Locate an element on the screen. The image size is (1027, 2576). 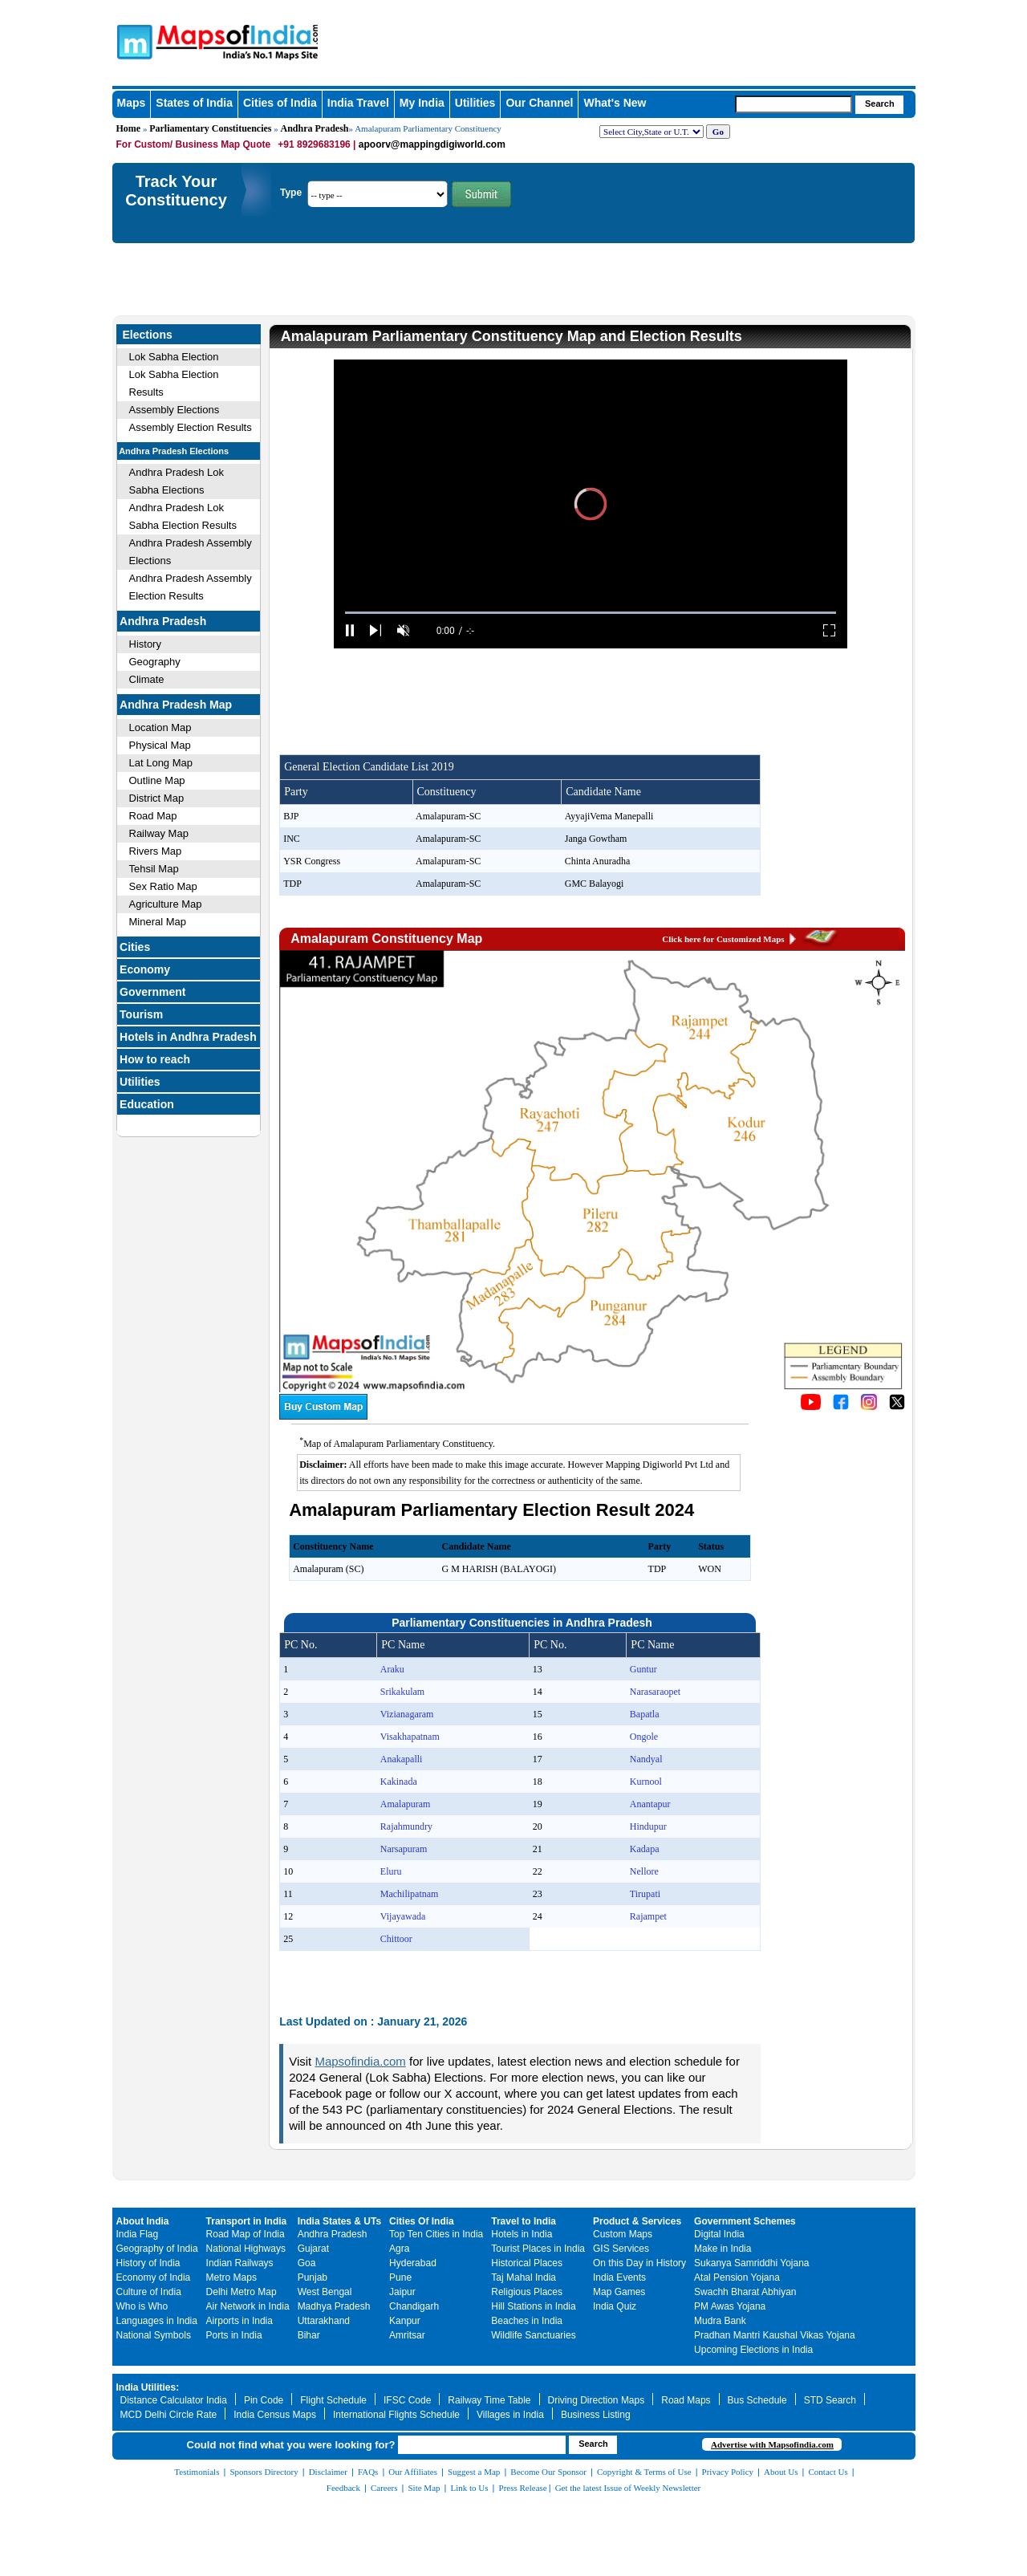
Top Ten Cities in India is located at coordinates (436, 2234).